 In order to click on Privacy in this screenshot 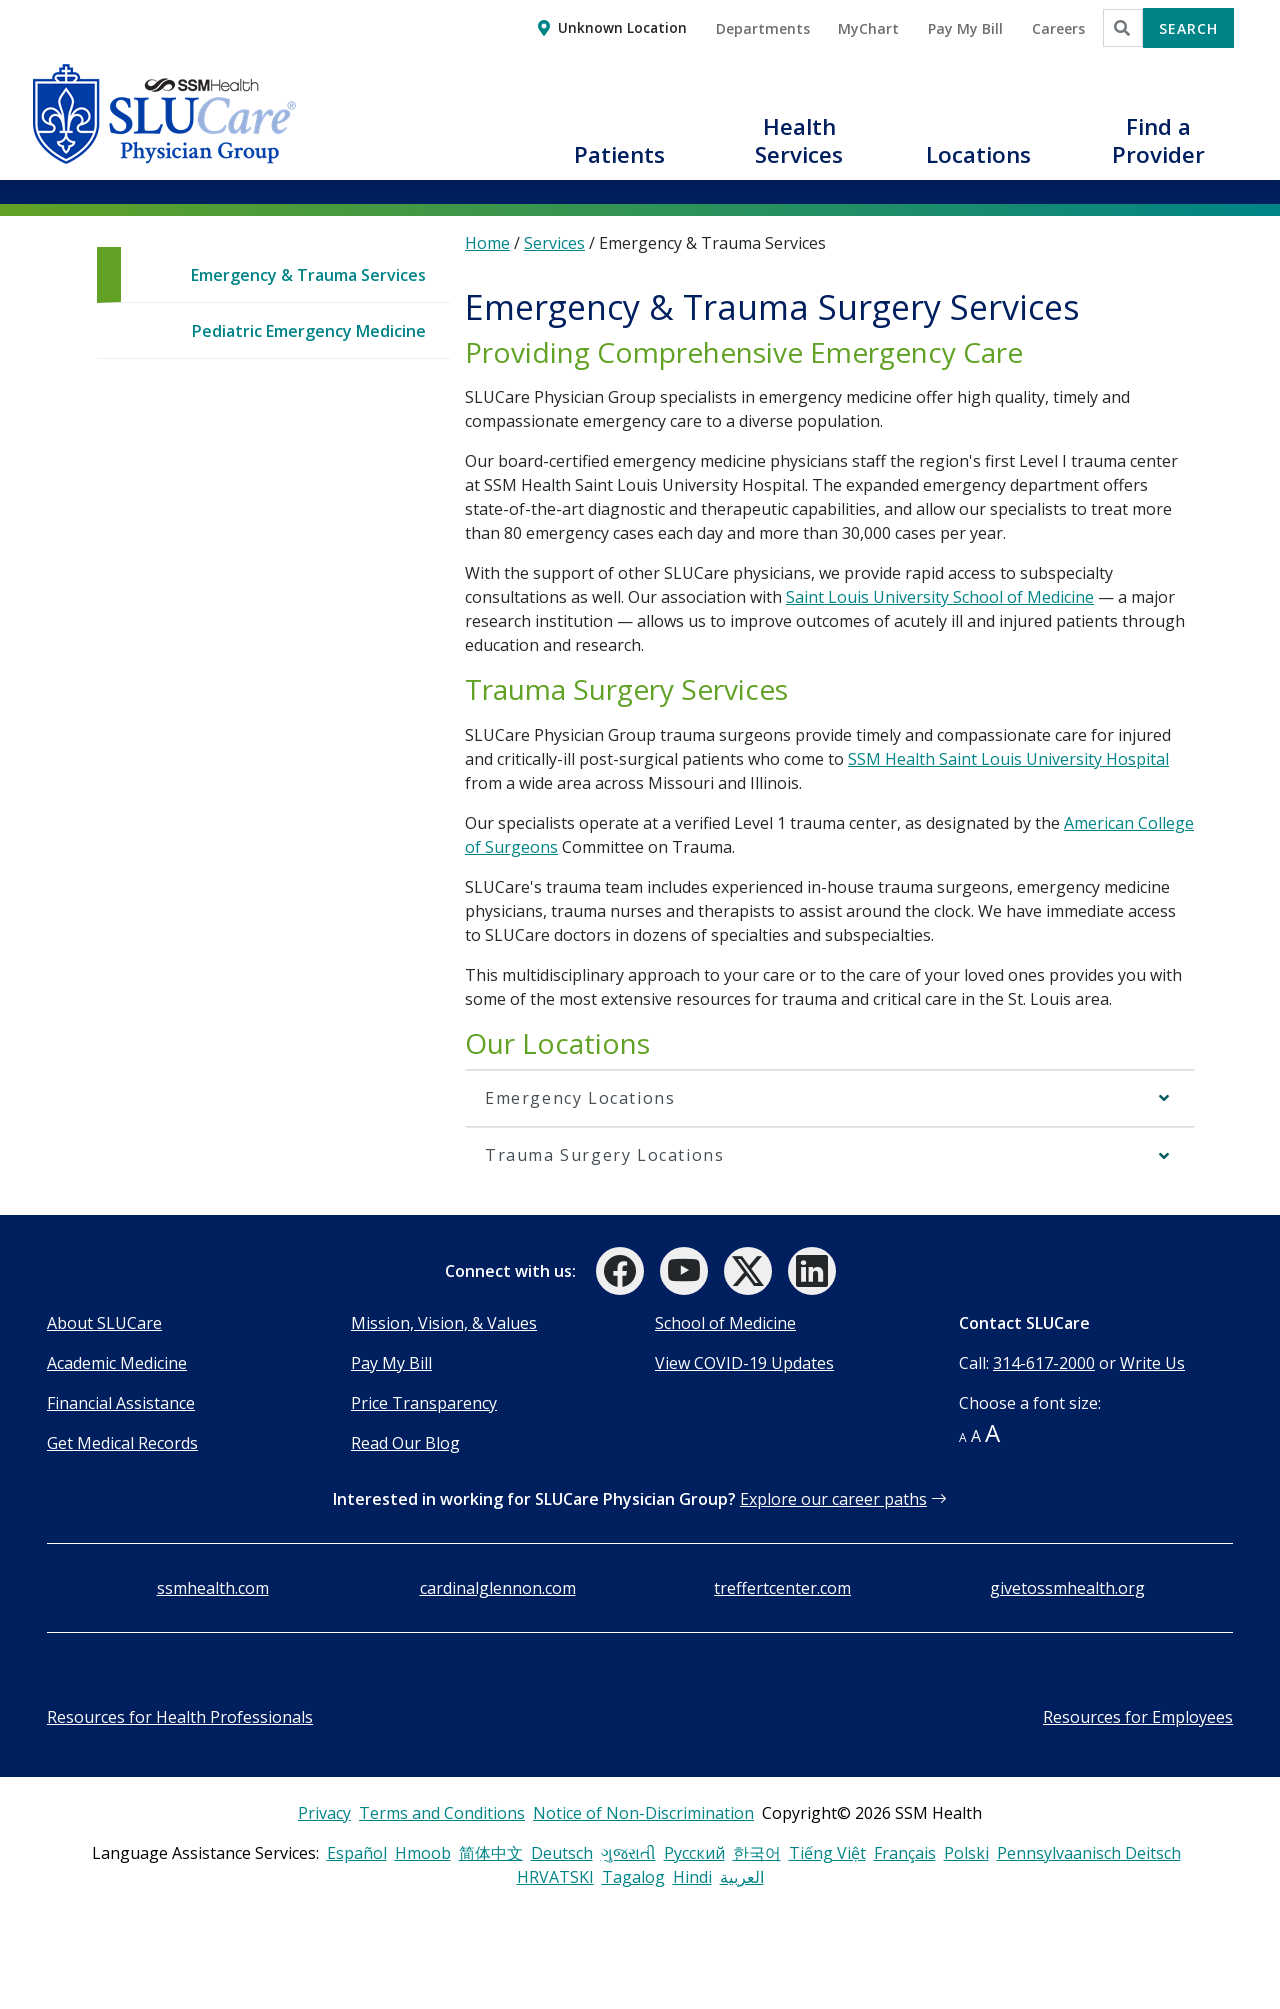, I will do `click(324, 1813)`.